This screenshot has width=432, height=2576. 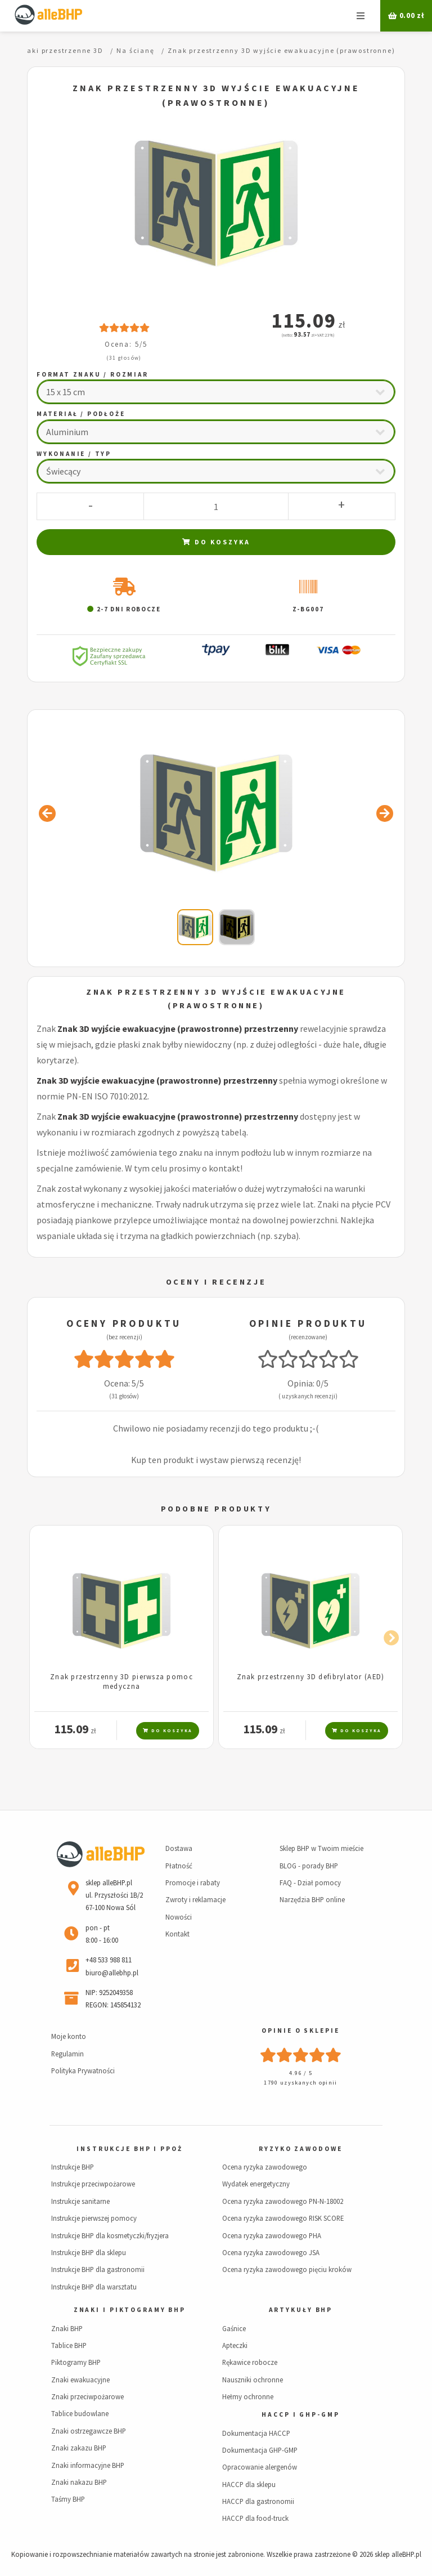 What do you see at coordinates (287, 2269) in the screenshot?
I see `Ocena ryzyka zawodowego pięciu kroków` at bounding box center [287, 2269].